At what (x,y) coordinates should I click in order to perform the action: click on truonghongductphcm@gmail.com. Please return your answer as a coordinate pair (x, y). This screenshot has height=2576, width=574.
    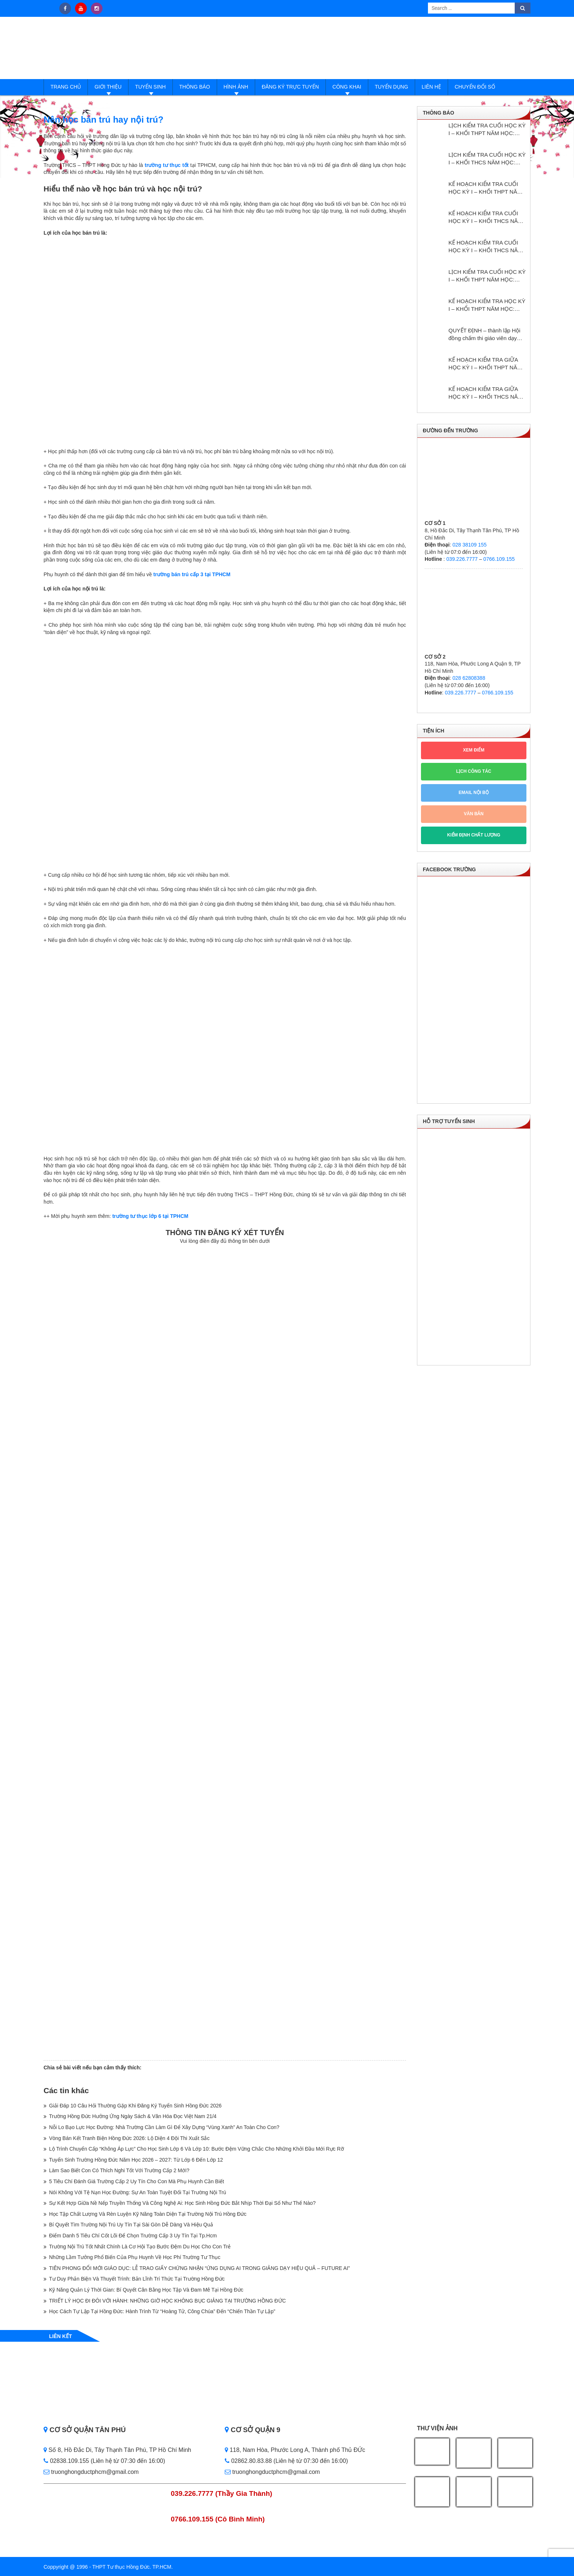
    Looking at the image, I should click on (91, 2472).